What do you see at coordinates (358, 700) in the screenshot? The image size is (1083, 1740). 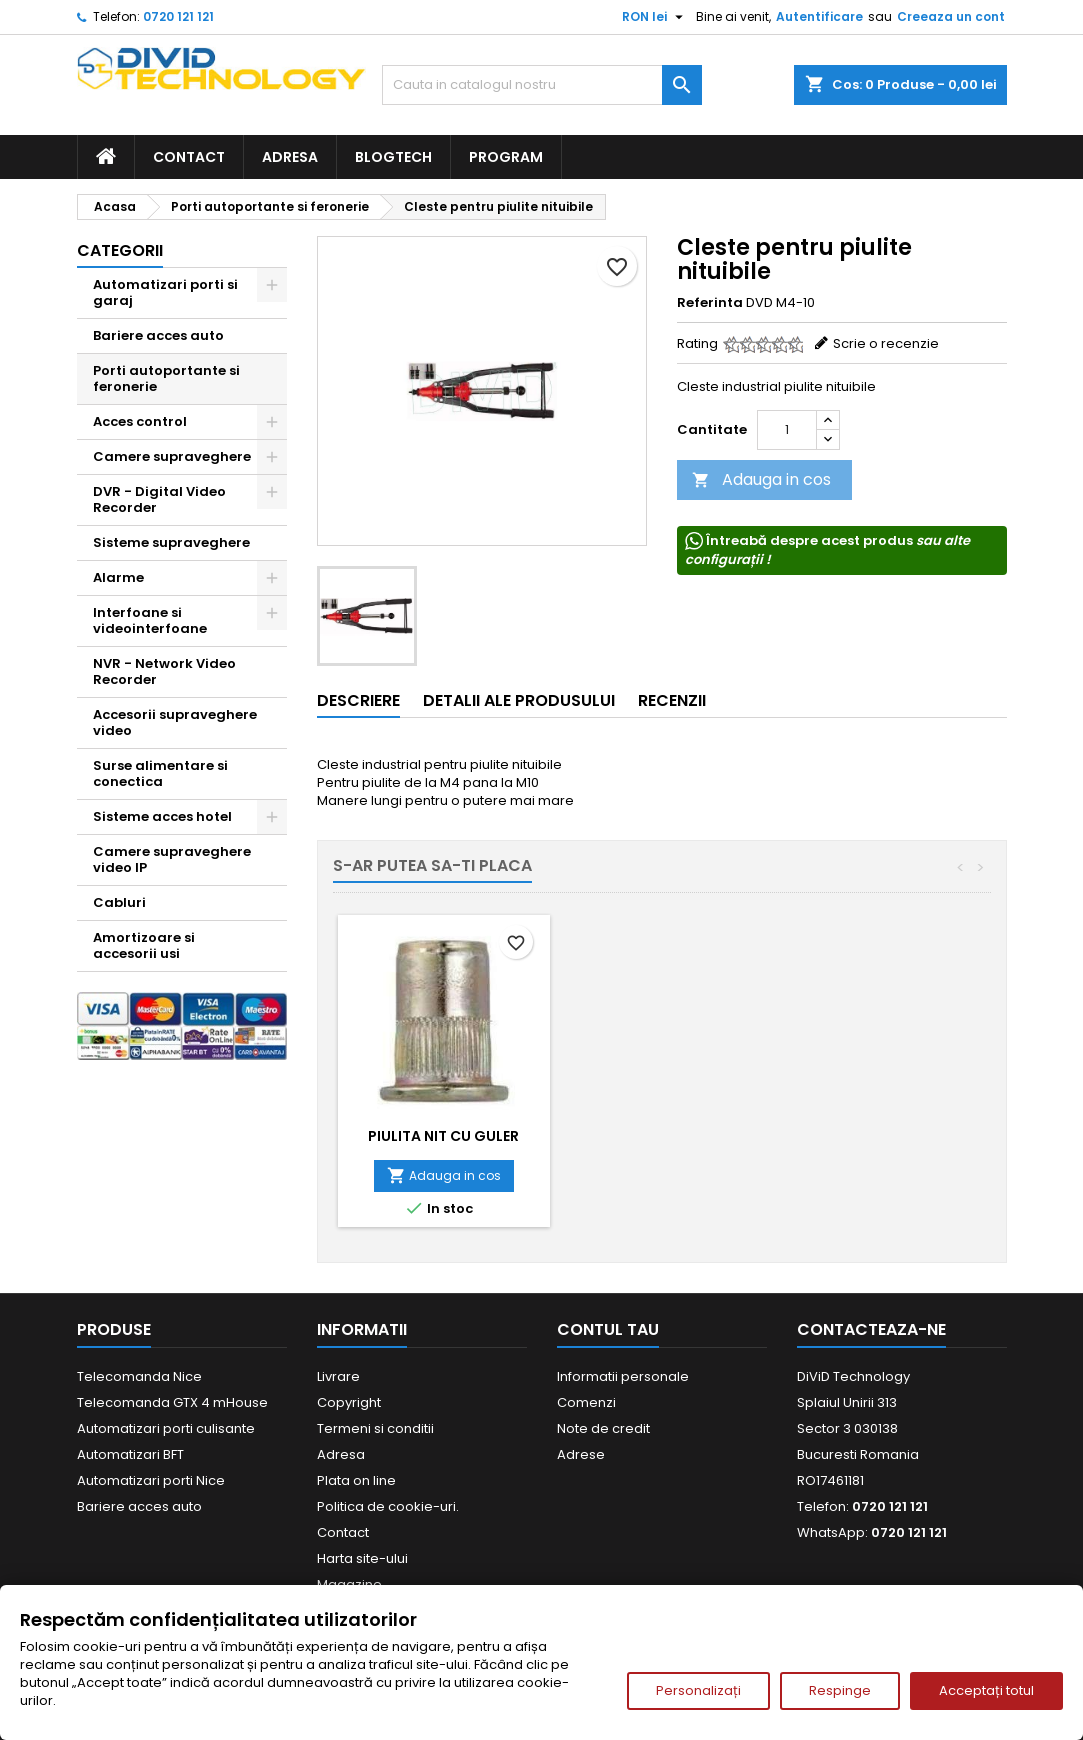 I see `Descriere [tab]` at bounding box center [358, 700].